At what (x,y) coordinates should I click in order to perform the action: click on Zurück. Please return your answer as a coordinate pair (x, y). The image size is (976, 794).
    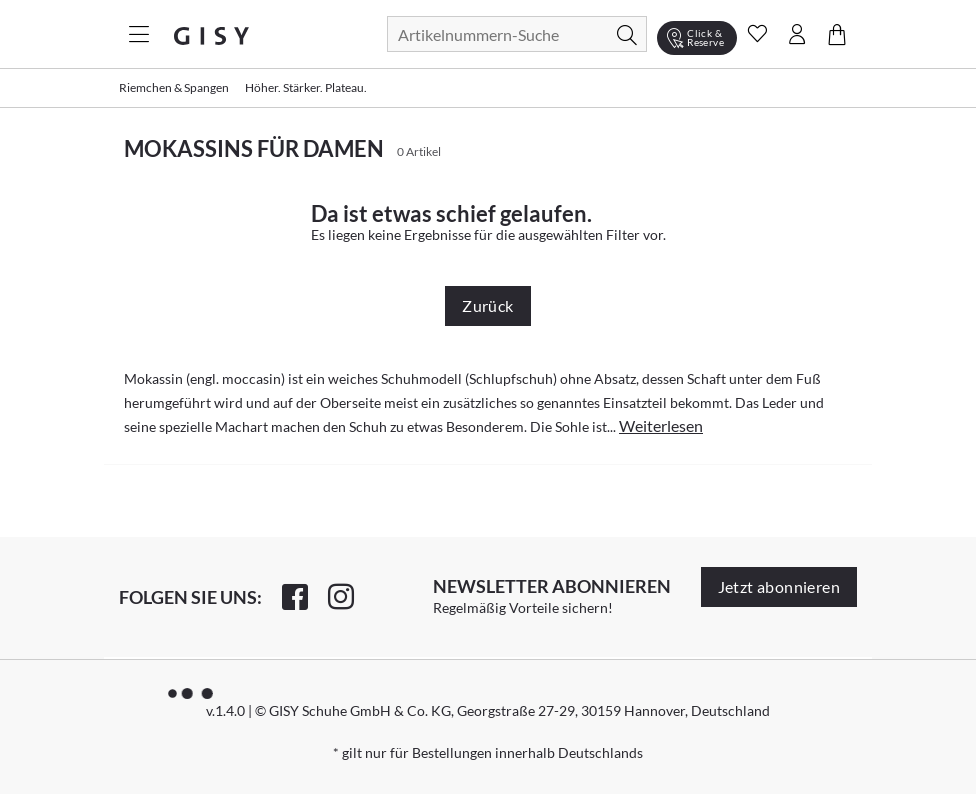
    Looking at the image, I should click on (487, 305).